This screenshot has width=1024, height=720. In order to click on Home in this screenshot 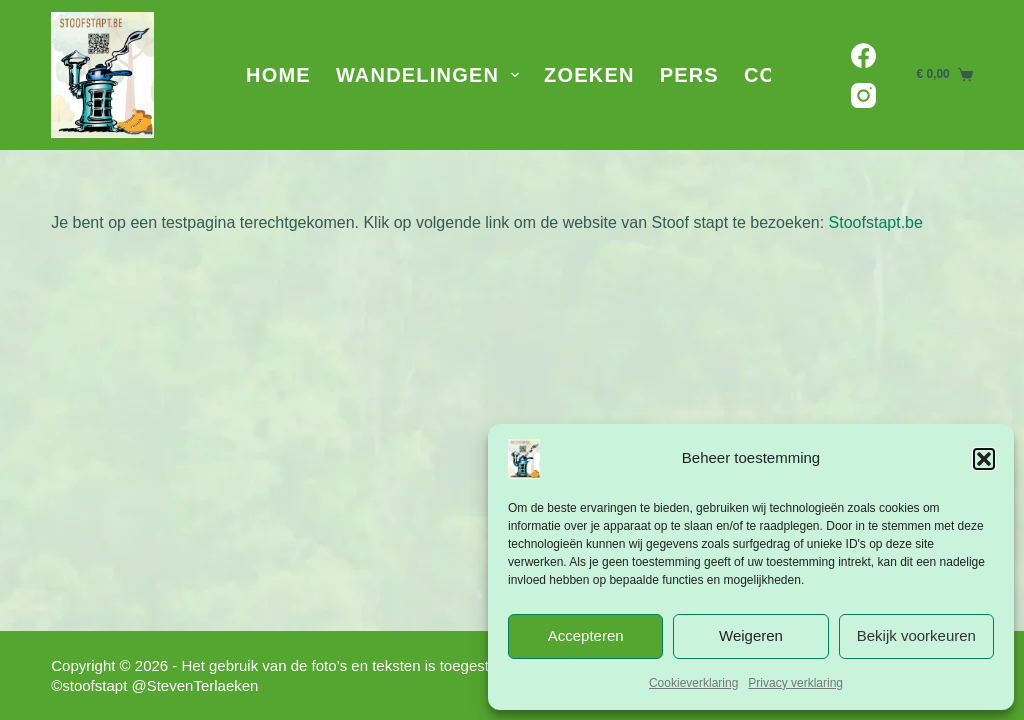, I will do `click(278, 75)`.